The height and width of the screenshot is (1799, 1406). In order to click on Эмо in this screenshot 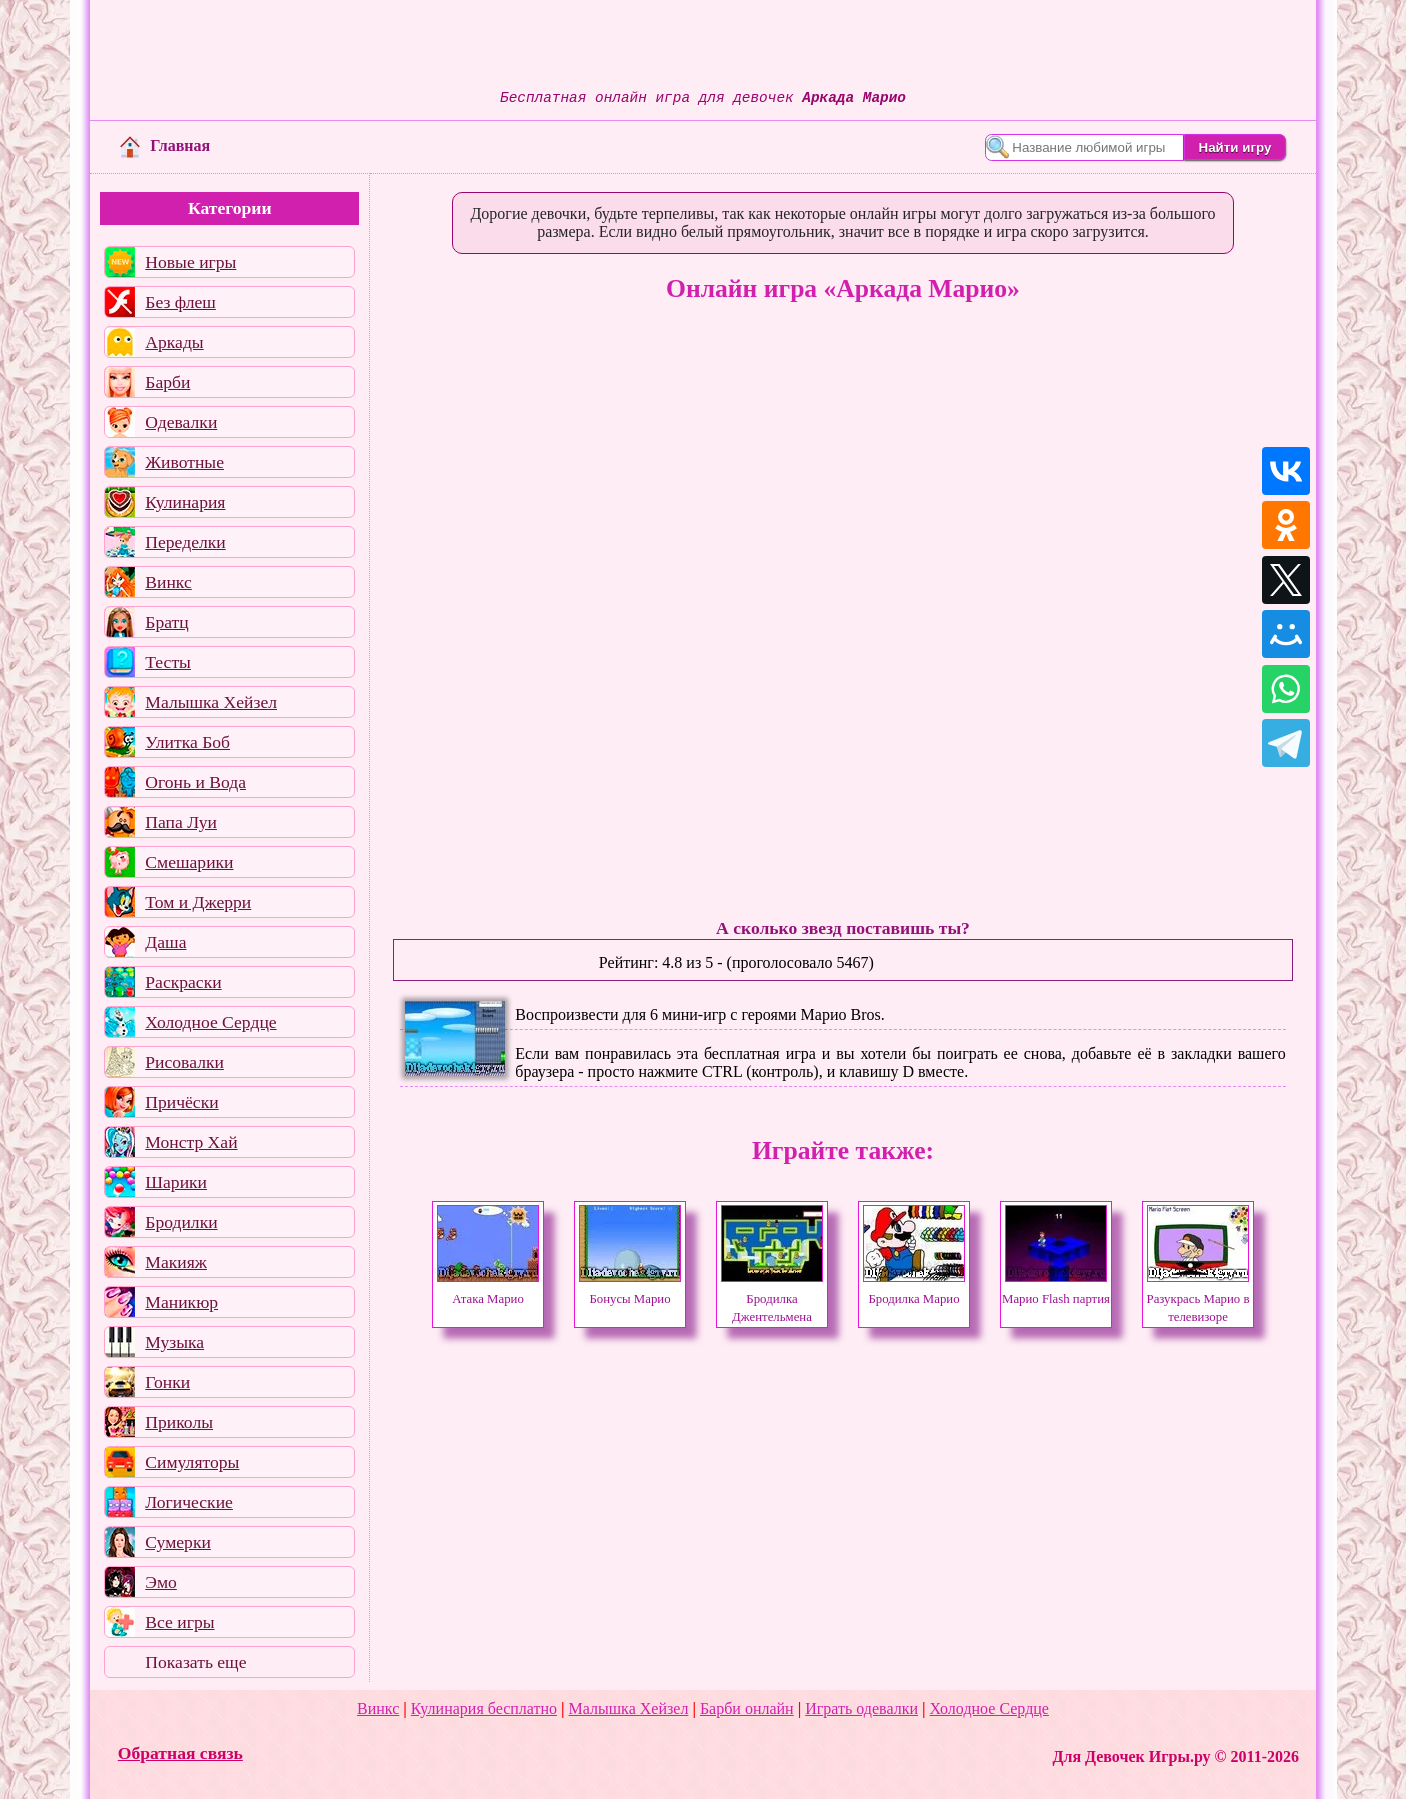, I will do `click(161, 1582)`.